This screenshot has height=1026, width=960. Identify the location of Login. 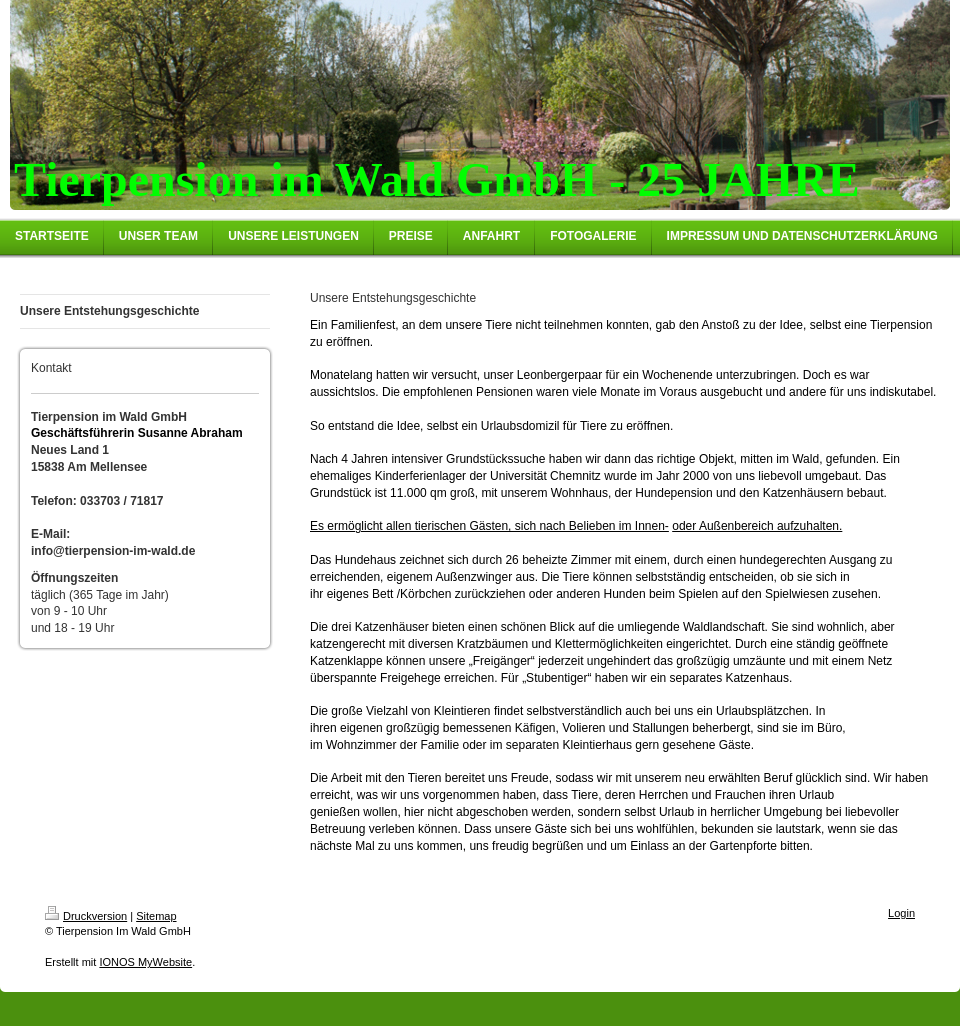
(901, 913).